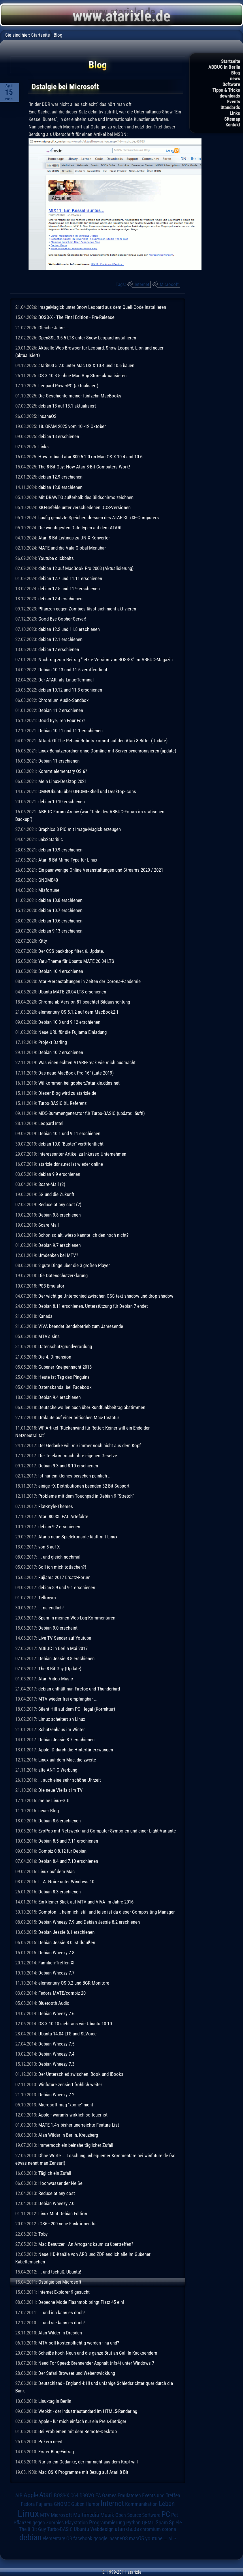  What do you see at coordinates (62, 781) in the screenshot?
I see `Mein Linux-Desktop 2021` at bounding box center [62, 781].